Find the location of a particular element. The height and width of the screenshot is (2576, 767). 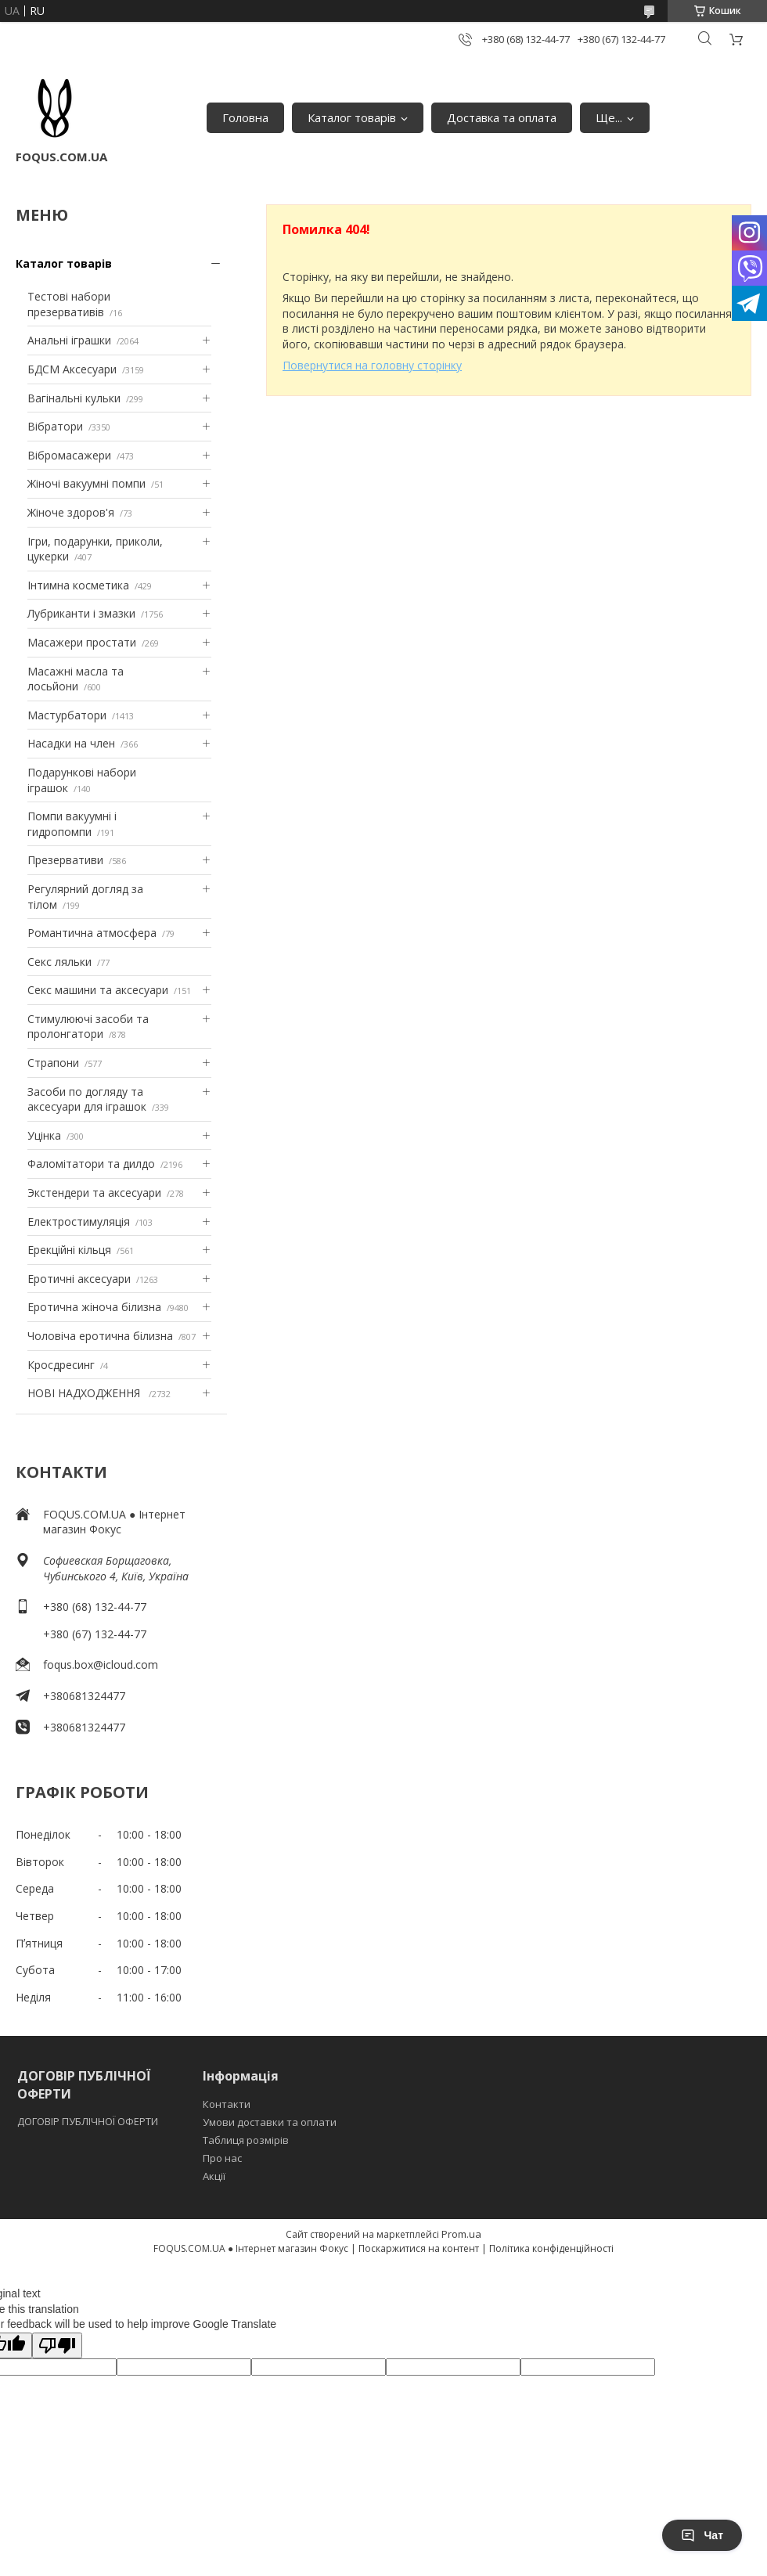

Секс ляльки is located at coordinates (59, 961).